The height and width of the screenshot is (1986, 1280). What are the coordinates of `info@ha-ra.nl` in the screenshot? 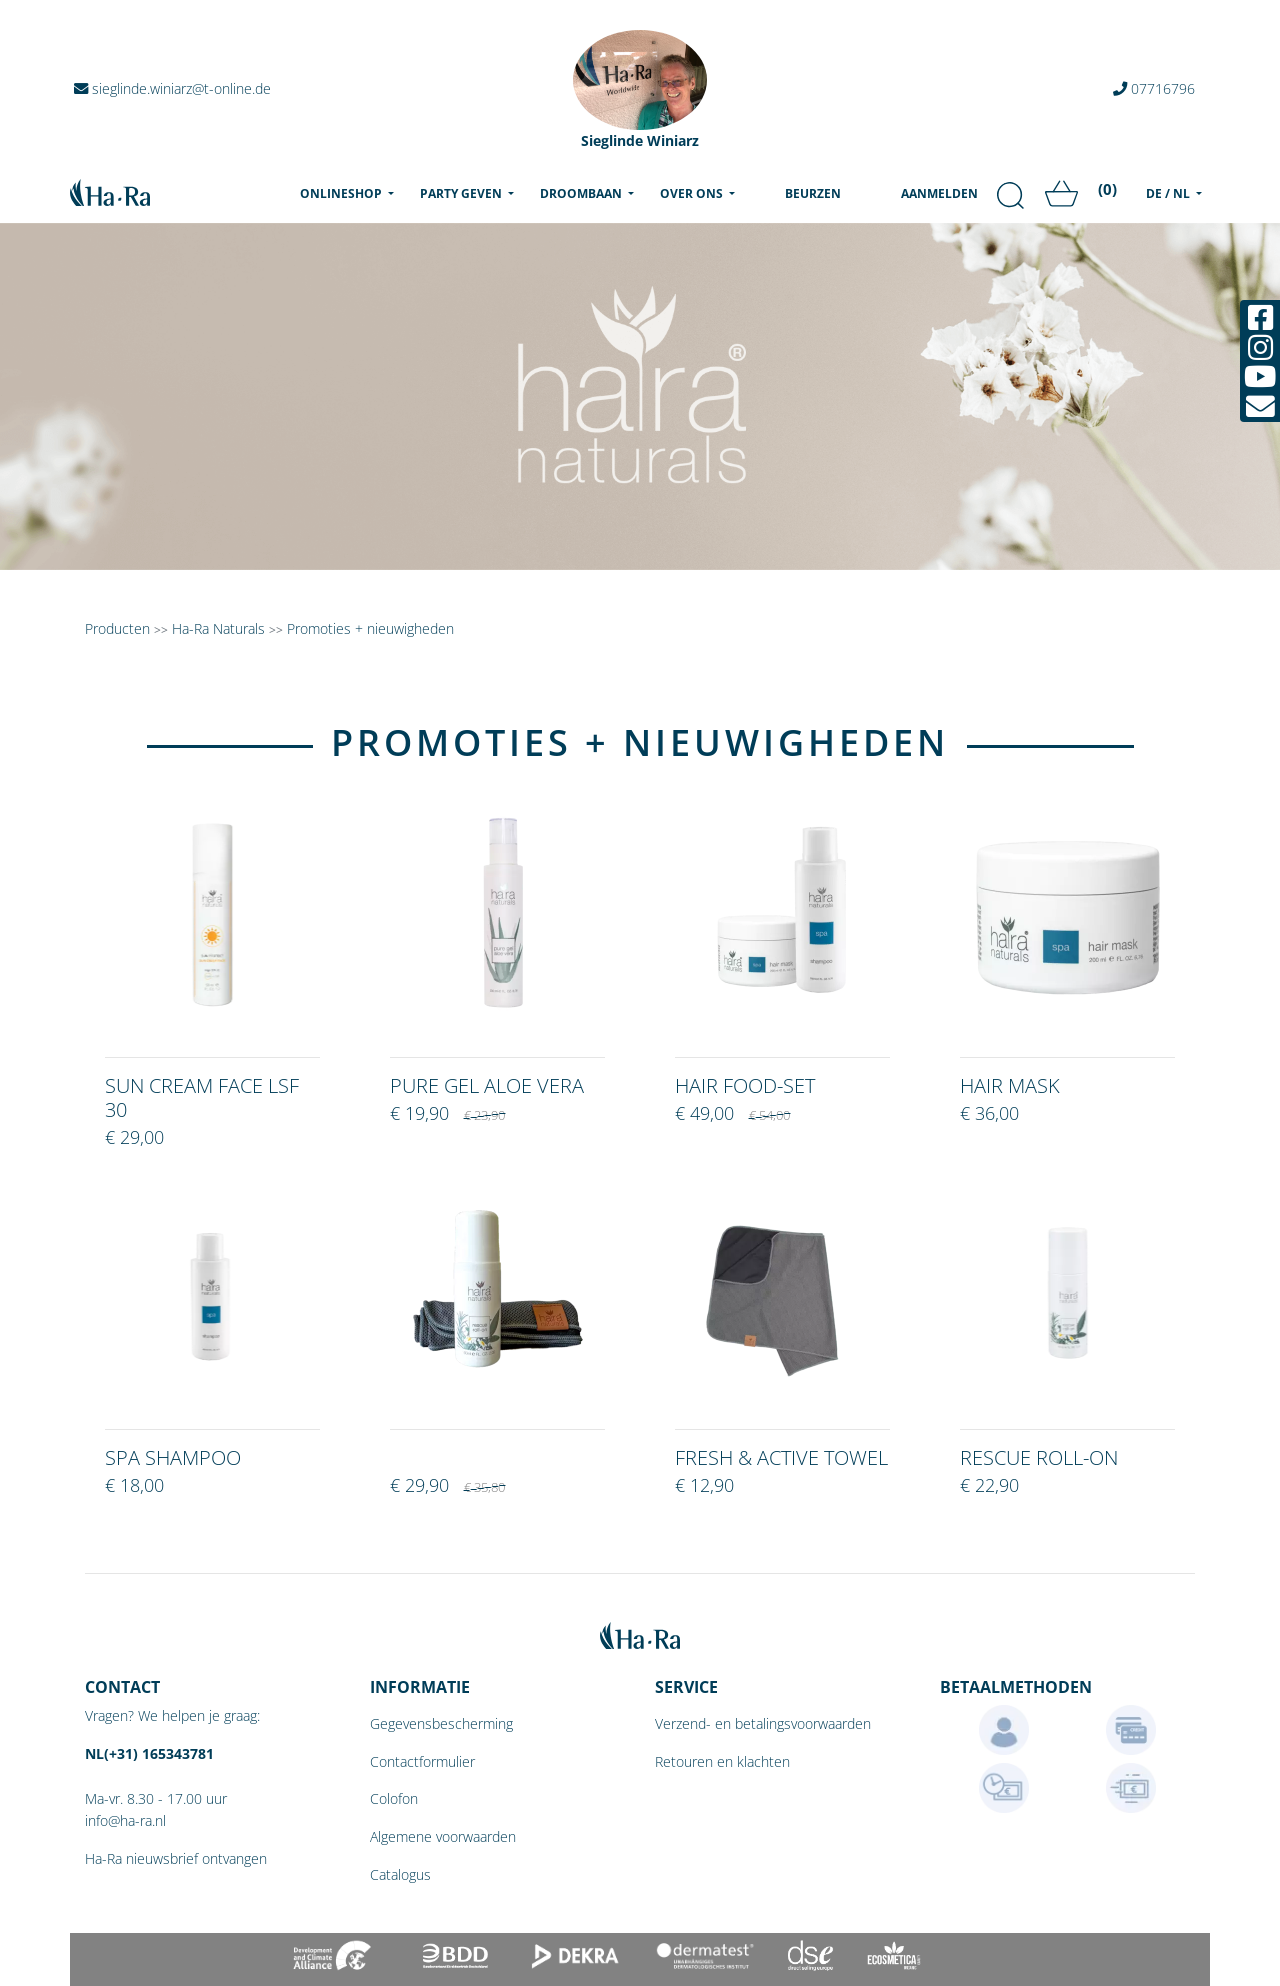 It's located at (125, 1820).